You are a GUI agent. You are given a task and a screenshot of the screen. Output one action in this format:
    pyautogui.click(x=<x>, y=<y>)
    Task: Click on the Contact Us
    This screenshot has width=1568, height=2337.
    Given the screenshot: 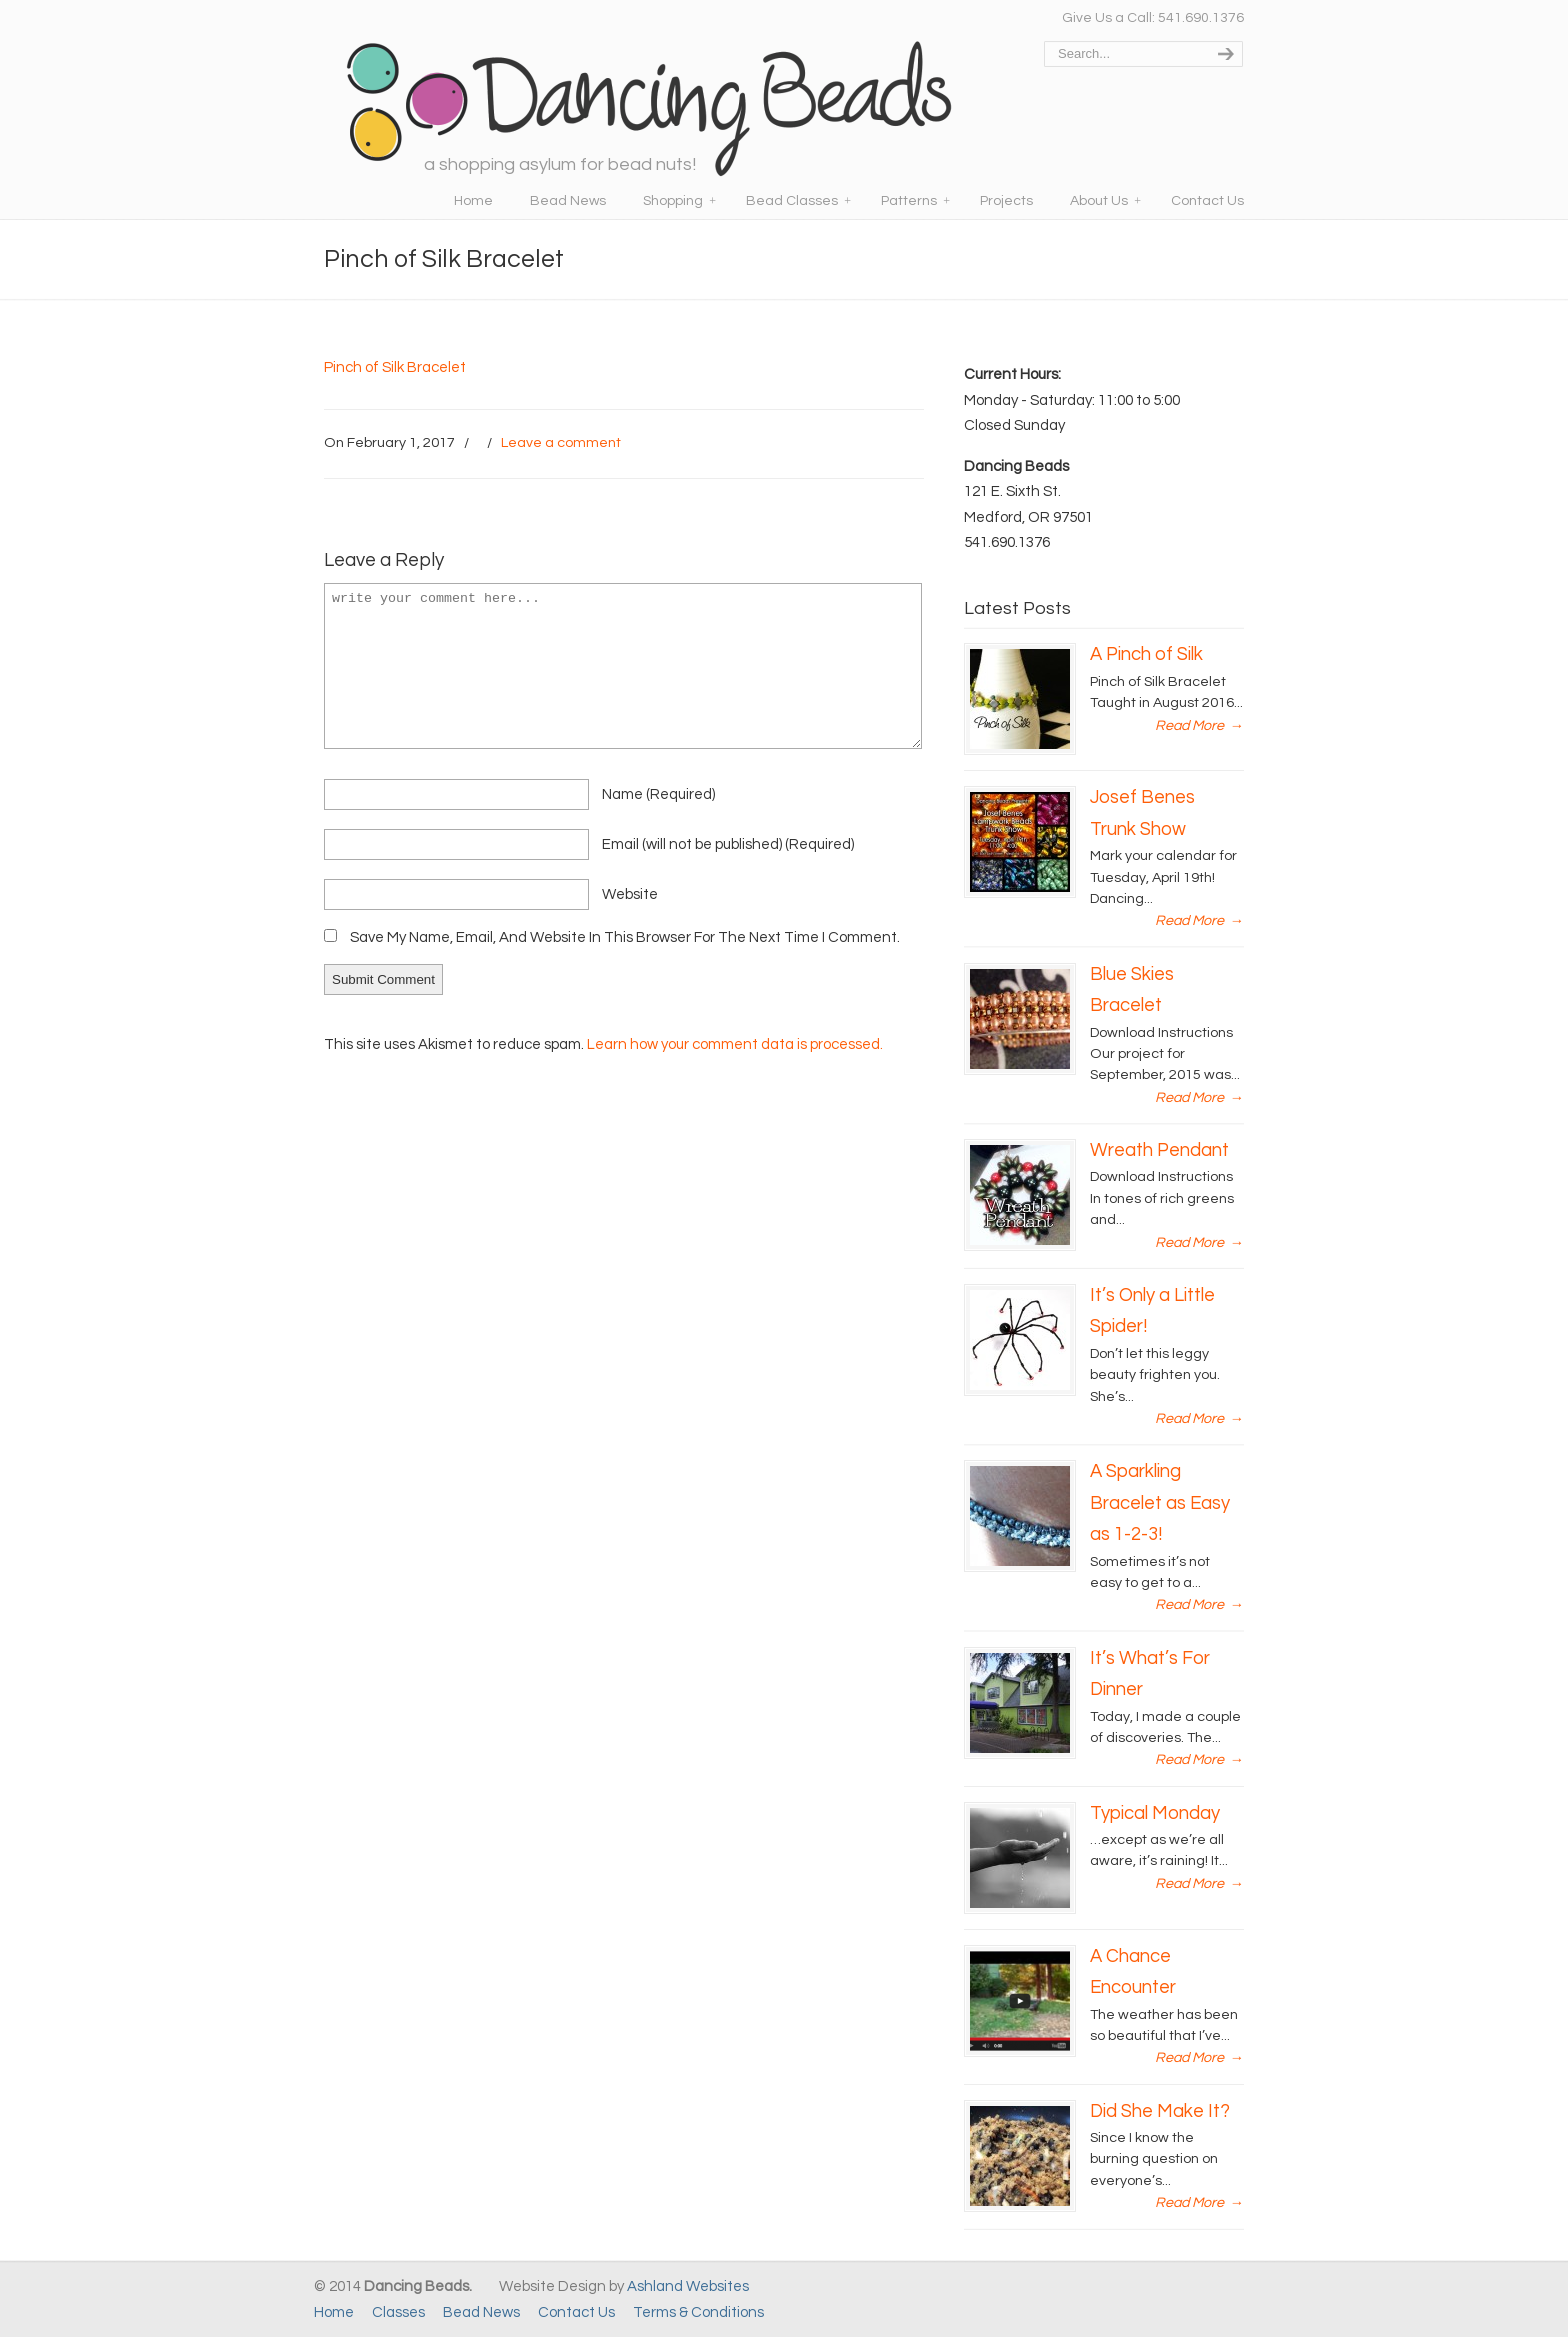 What is the action you would take?
    pyautogui.click(x=576, y=2312)
    